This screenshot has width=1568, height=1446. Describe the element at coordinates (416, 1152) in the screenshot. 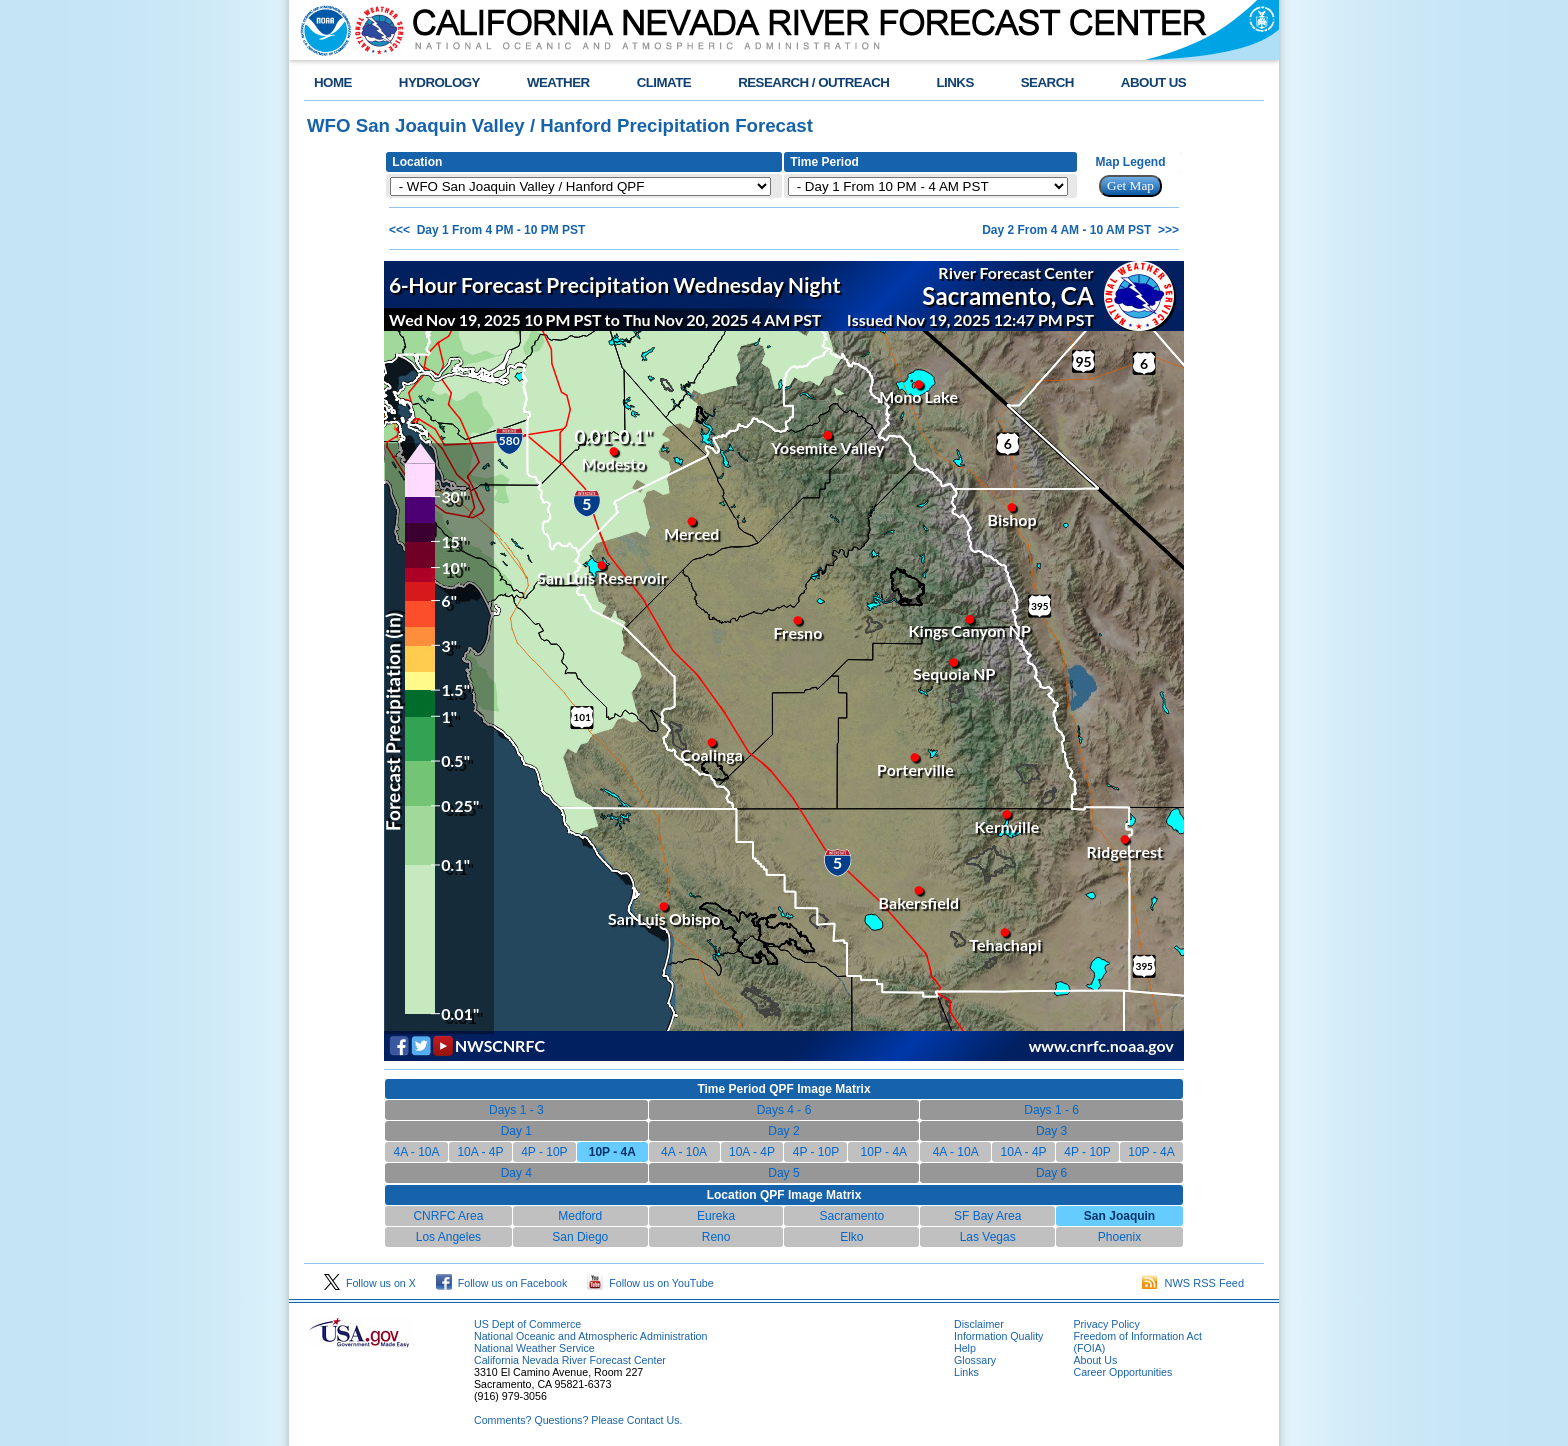

I see `4A - 10A` at that location.